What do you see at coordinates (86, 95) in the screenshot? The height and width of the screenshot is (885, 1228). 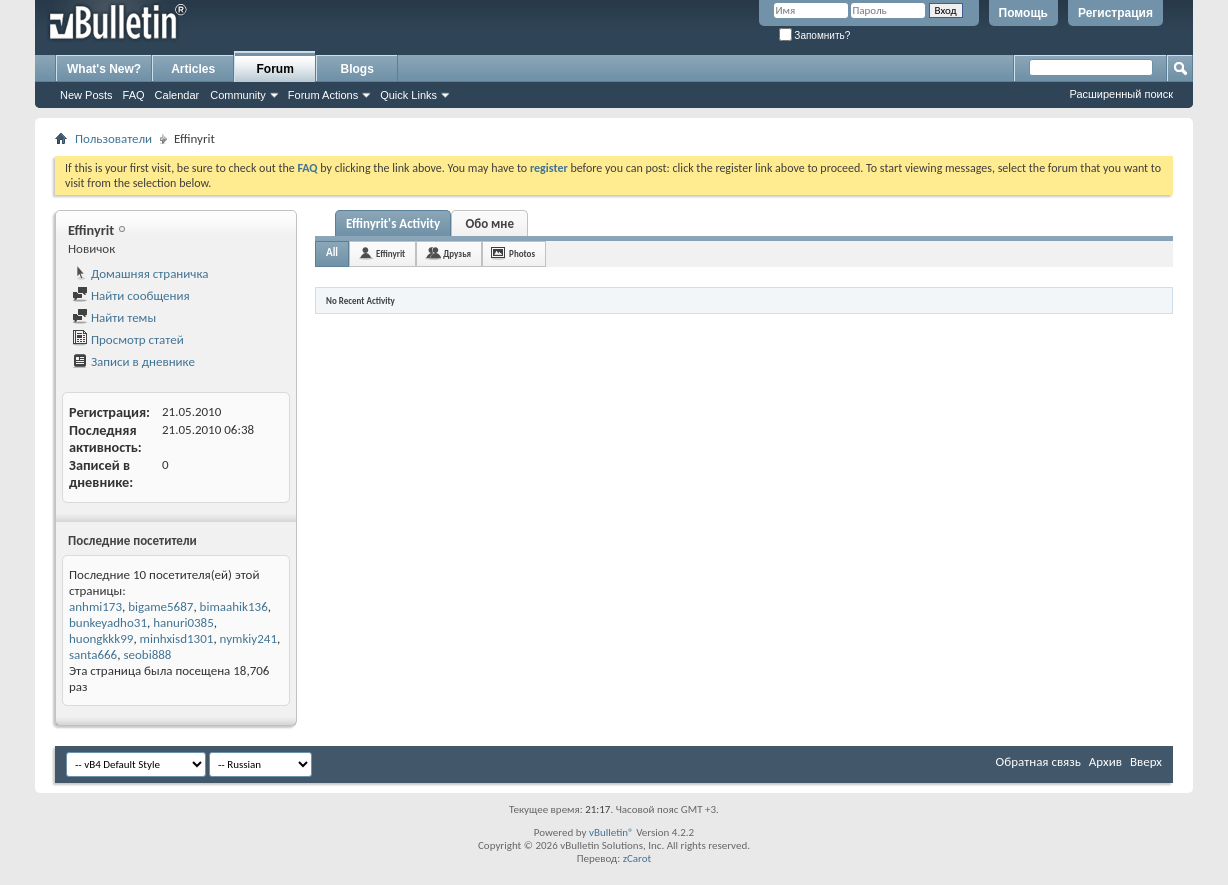 I see `New Posts` at bounding box center [86, 95].